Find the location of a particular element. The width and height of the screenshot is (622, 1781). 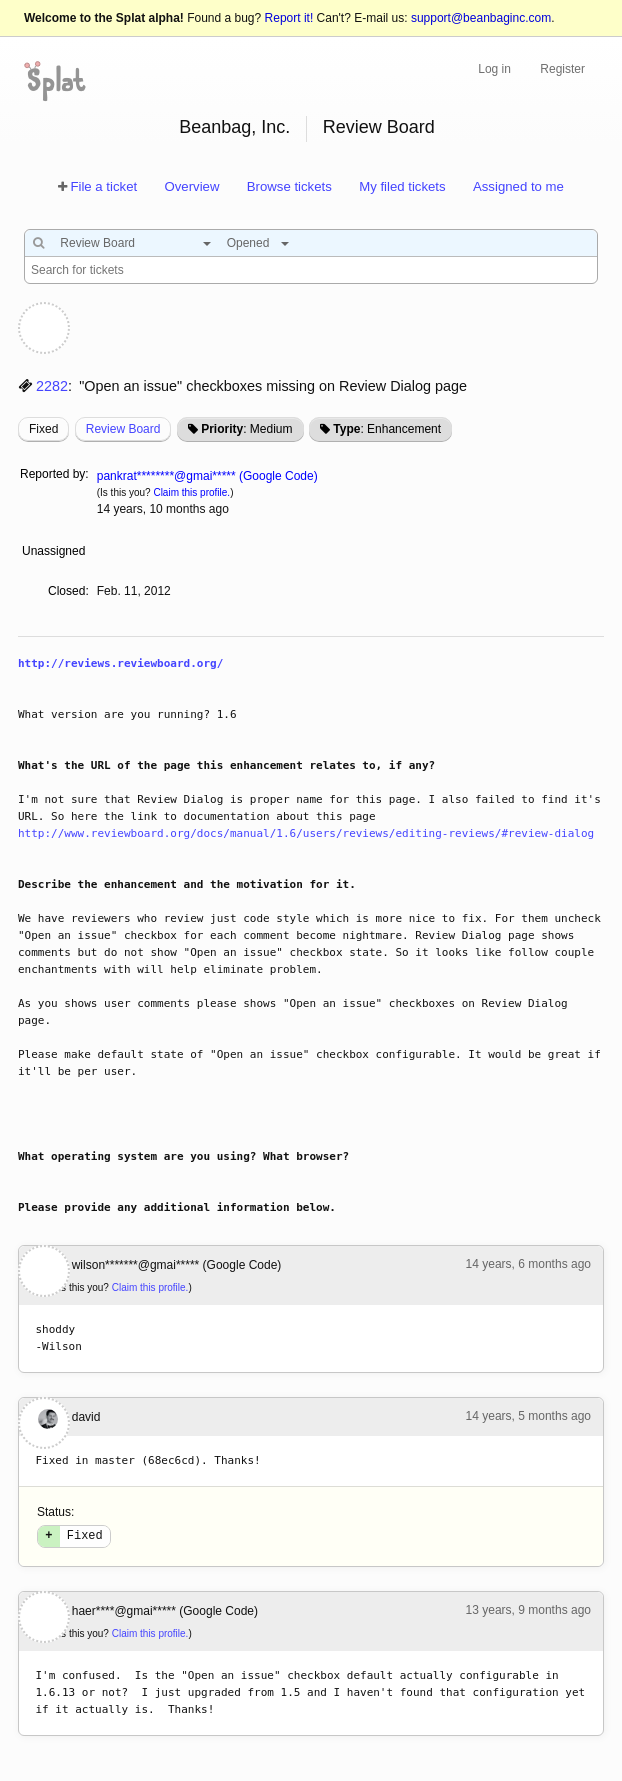

: Enhancement is located at coordinates (387, 429).